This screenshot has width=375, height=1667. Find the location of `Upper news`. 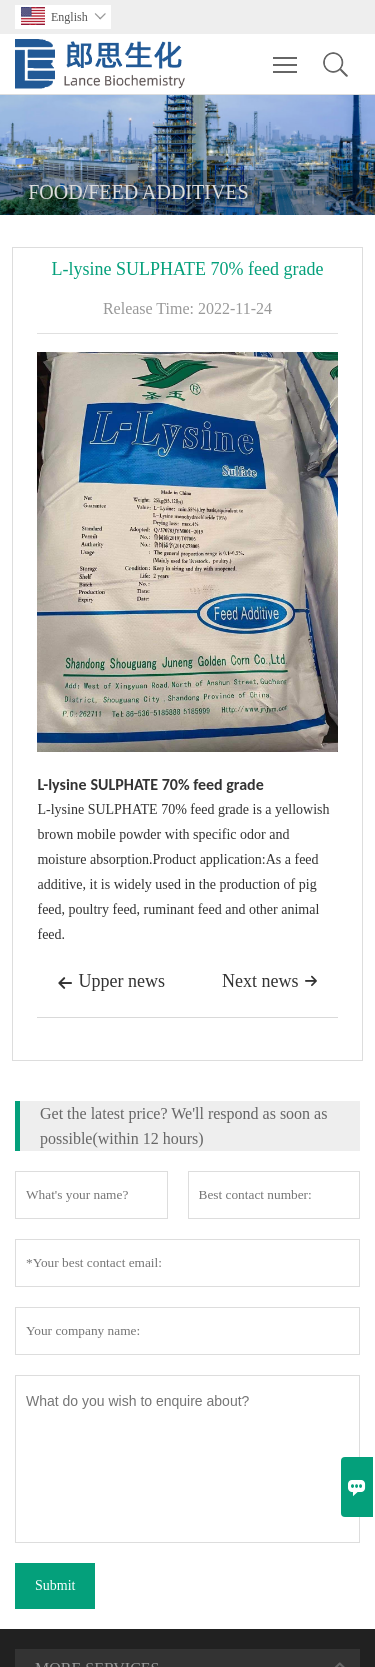

Upper news is located at coordinates (110, 983).